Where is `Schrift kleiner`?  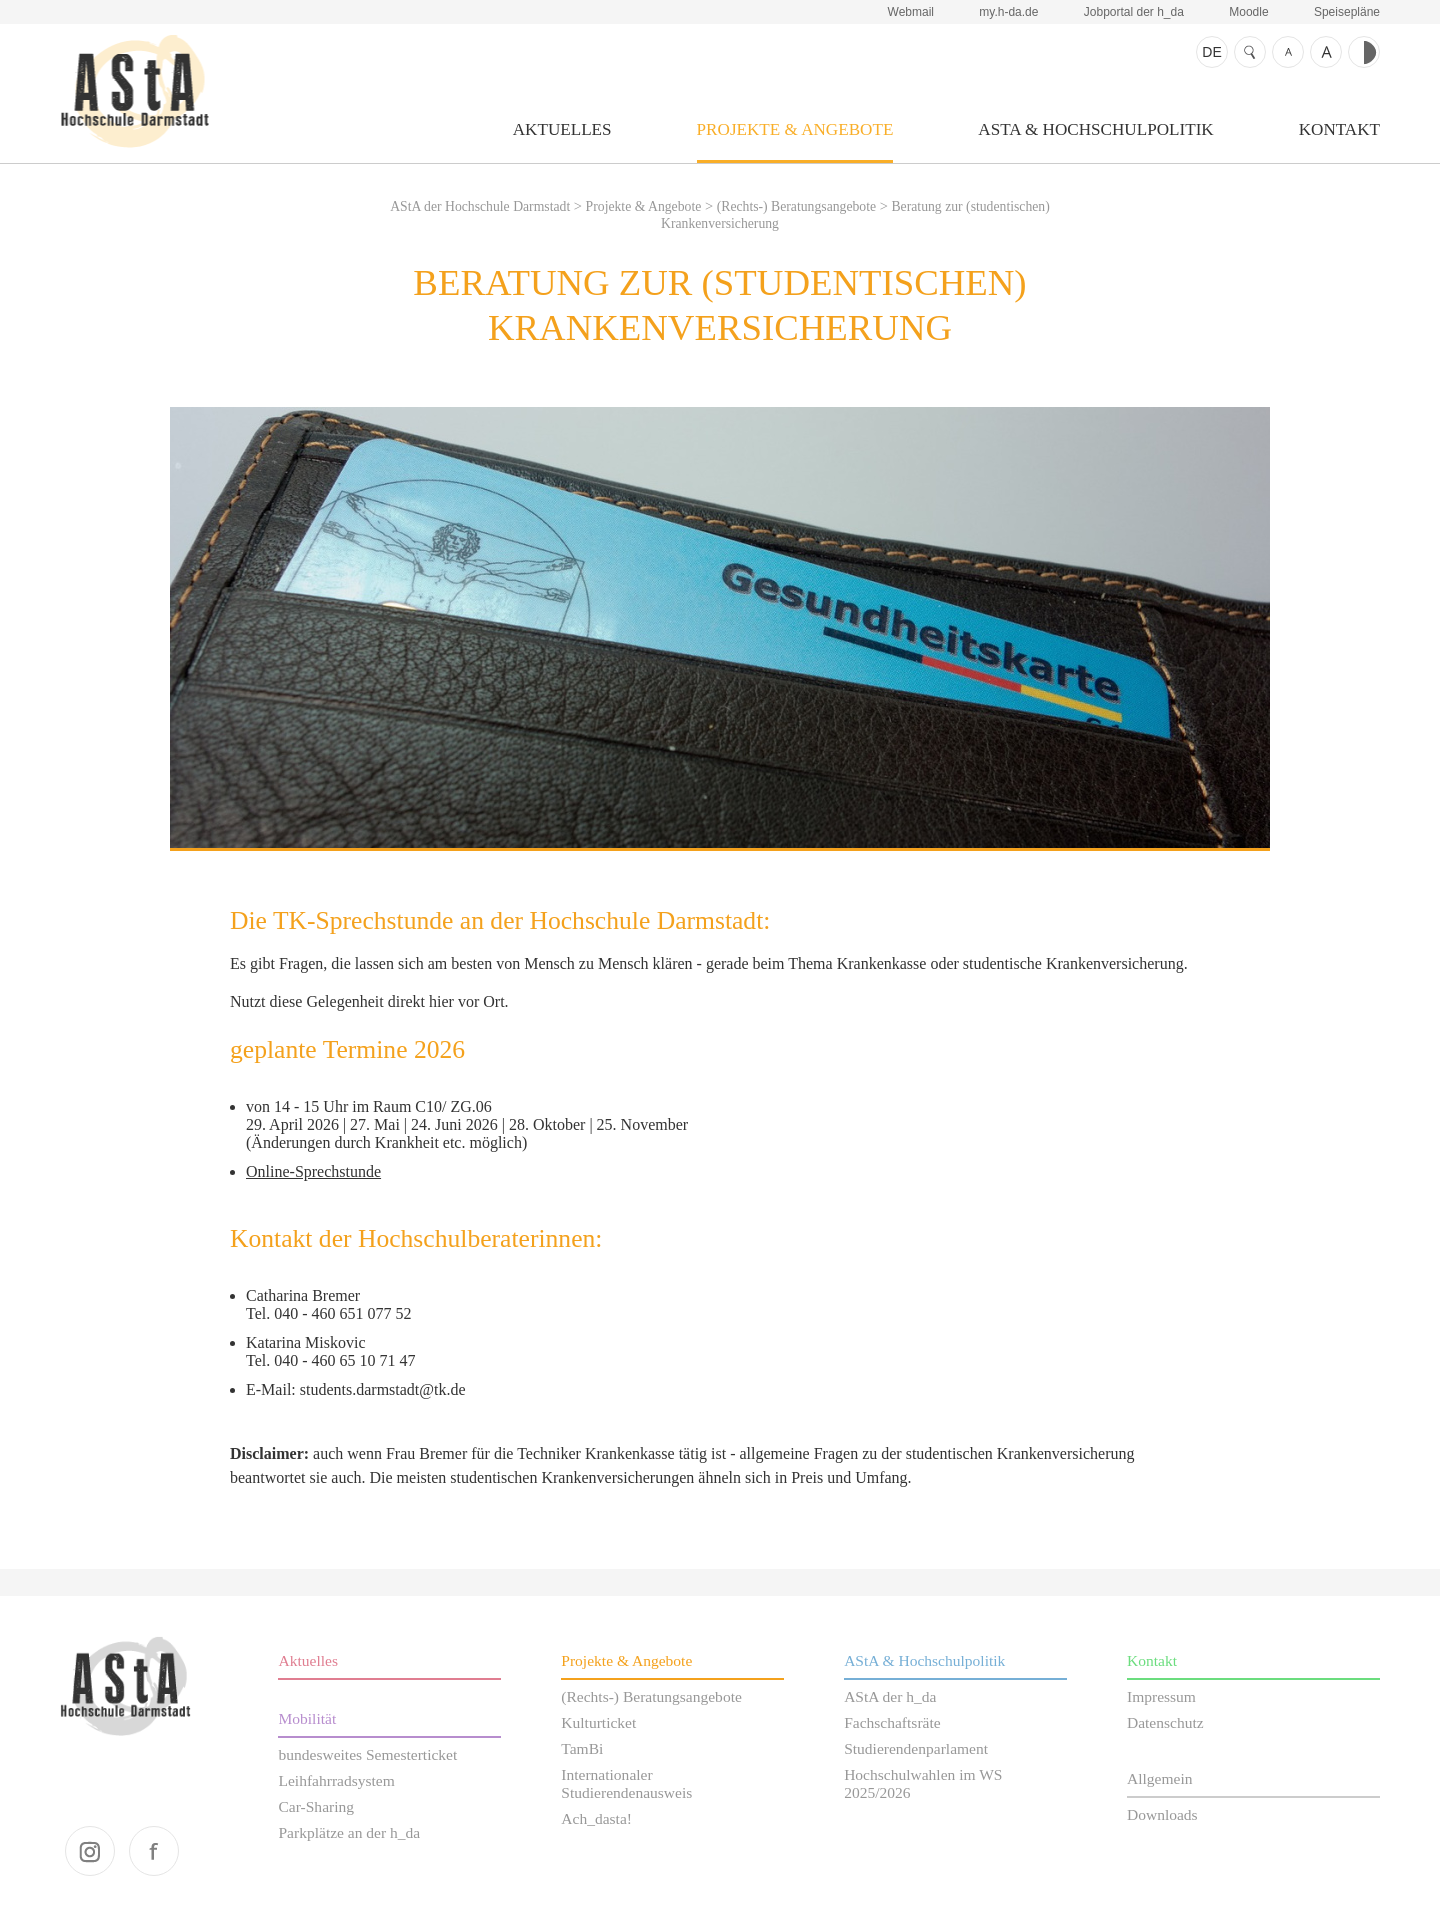
Schrift kleiner is located at coordinates (1288, 52).